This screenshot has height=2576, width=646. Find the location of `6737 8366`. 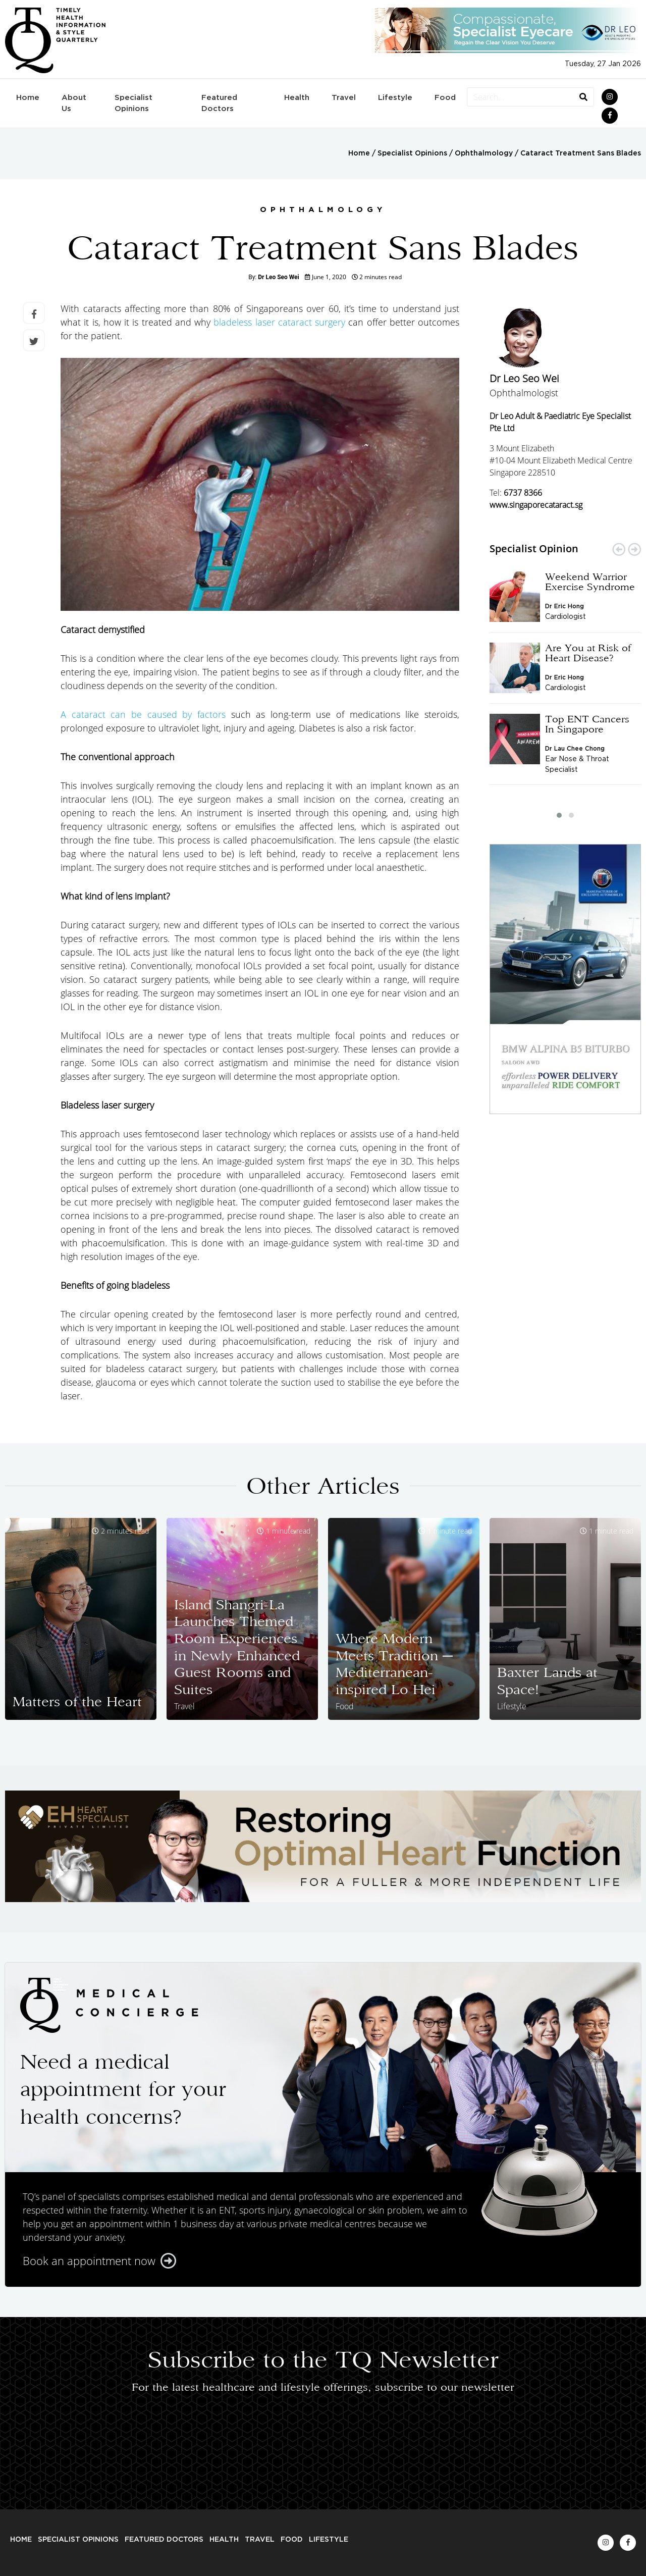

6737 8366 is located at coordinates (523, 492).